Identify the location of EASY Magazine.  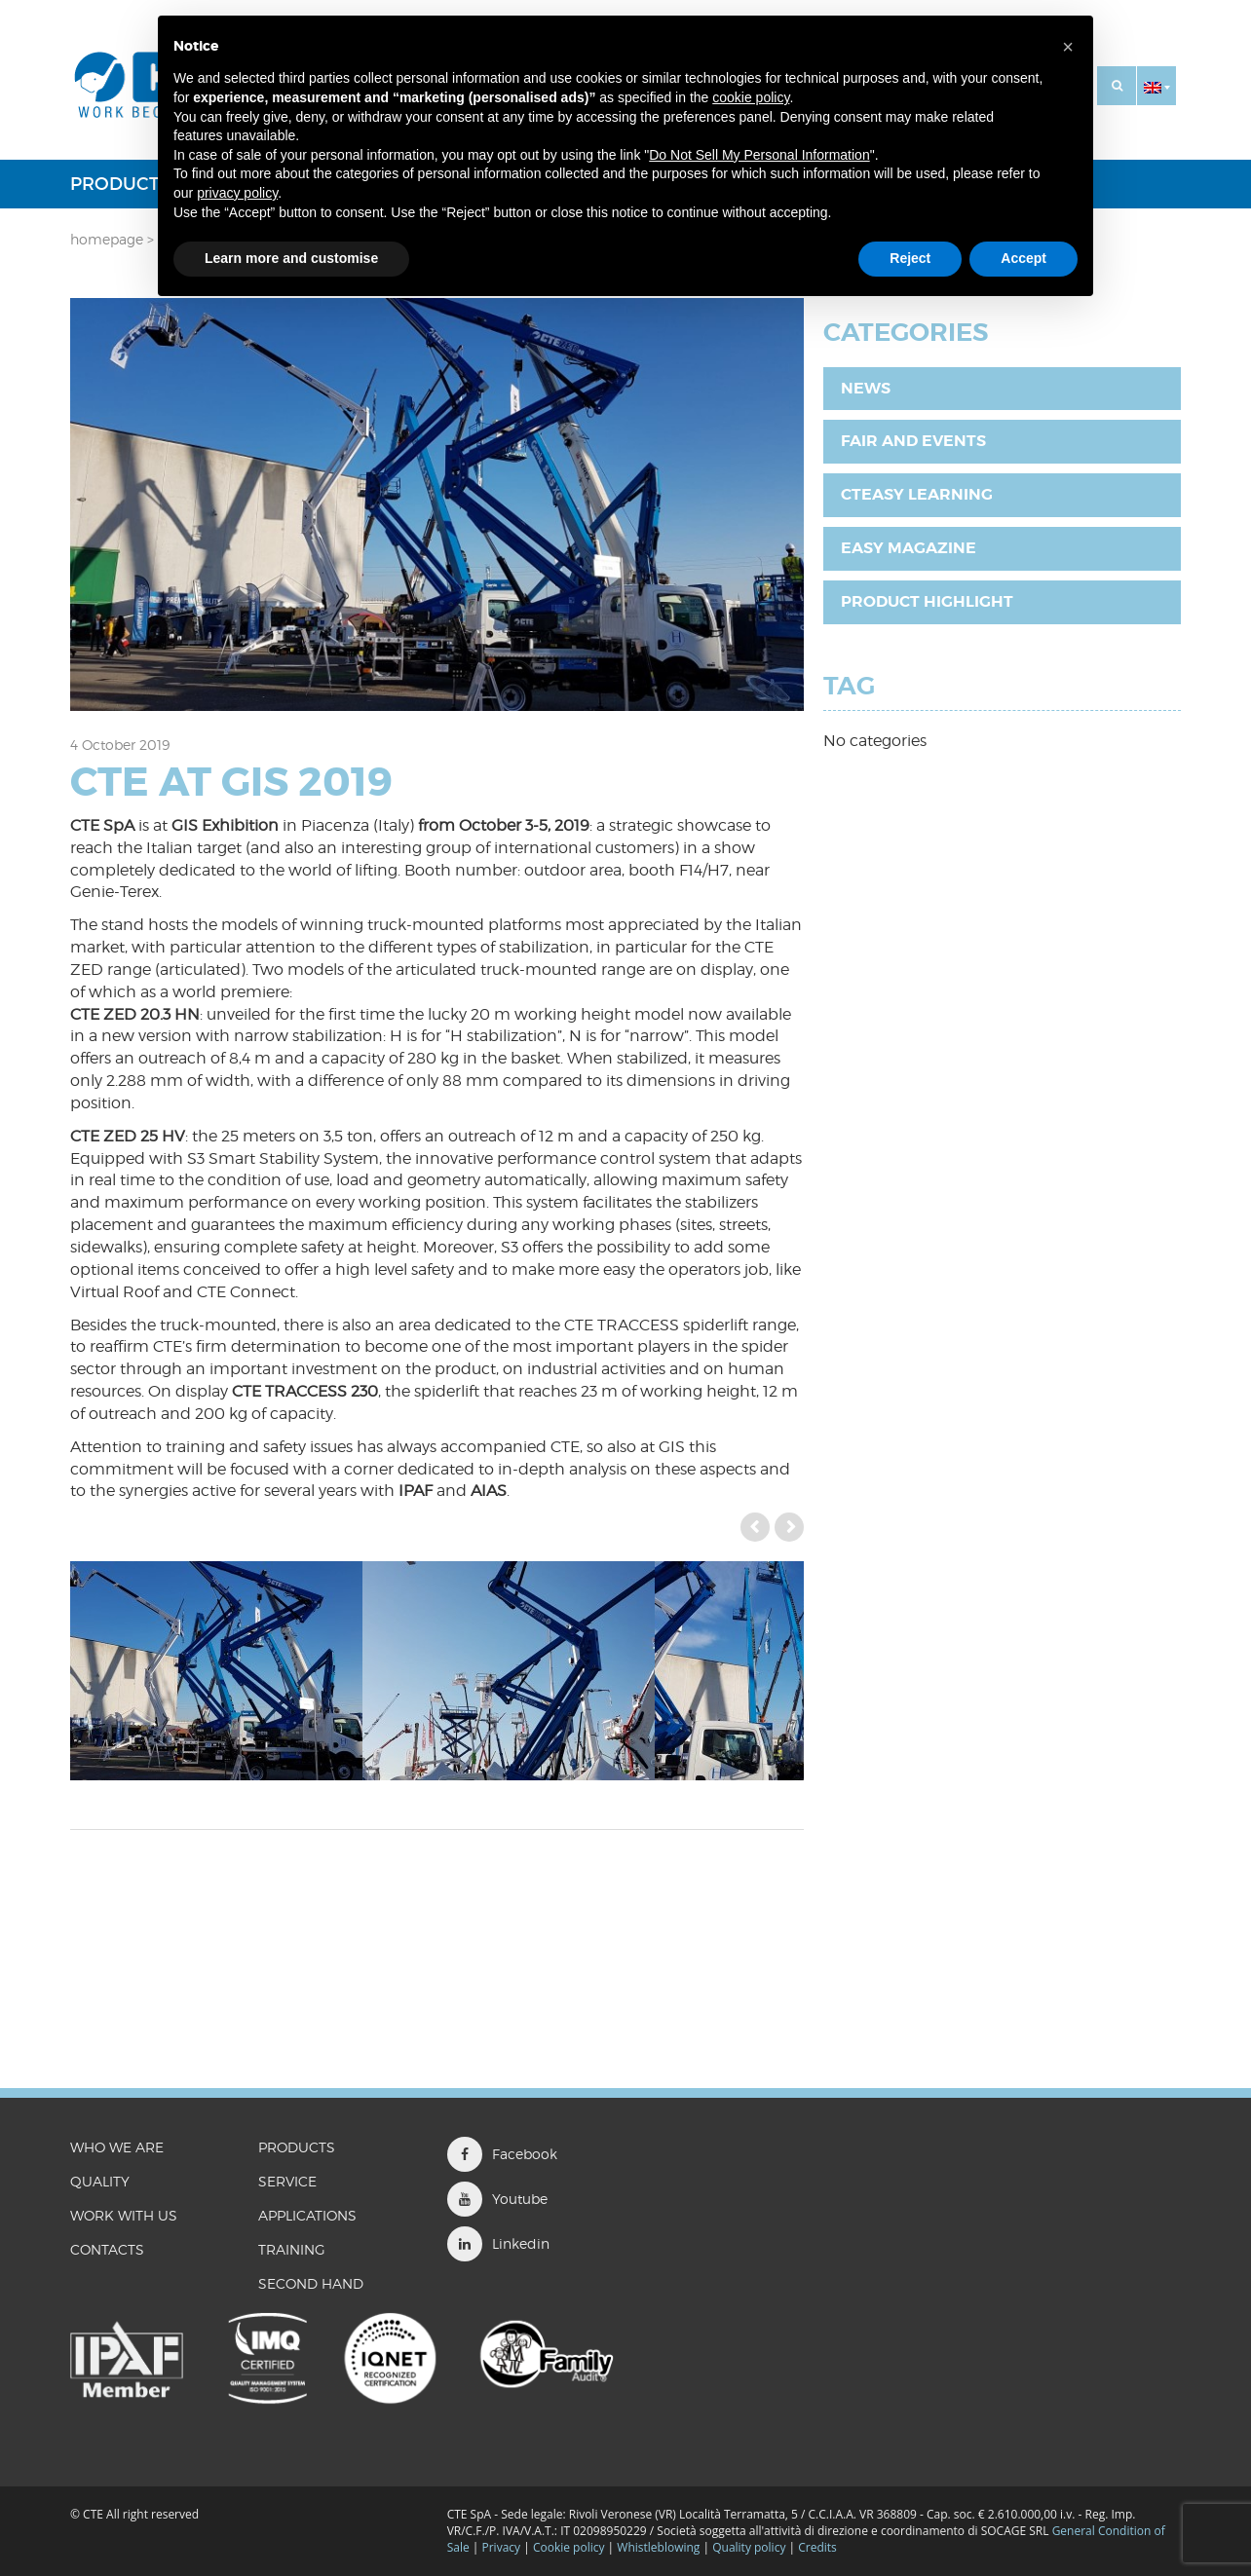
(908, 548).